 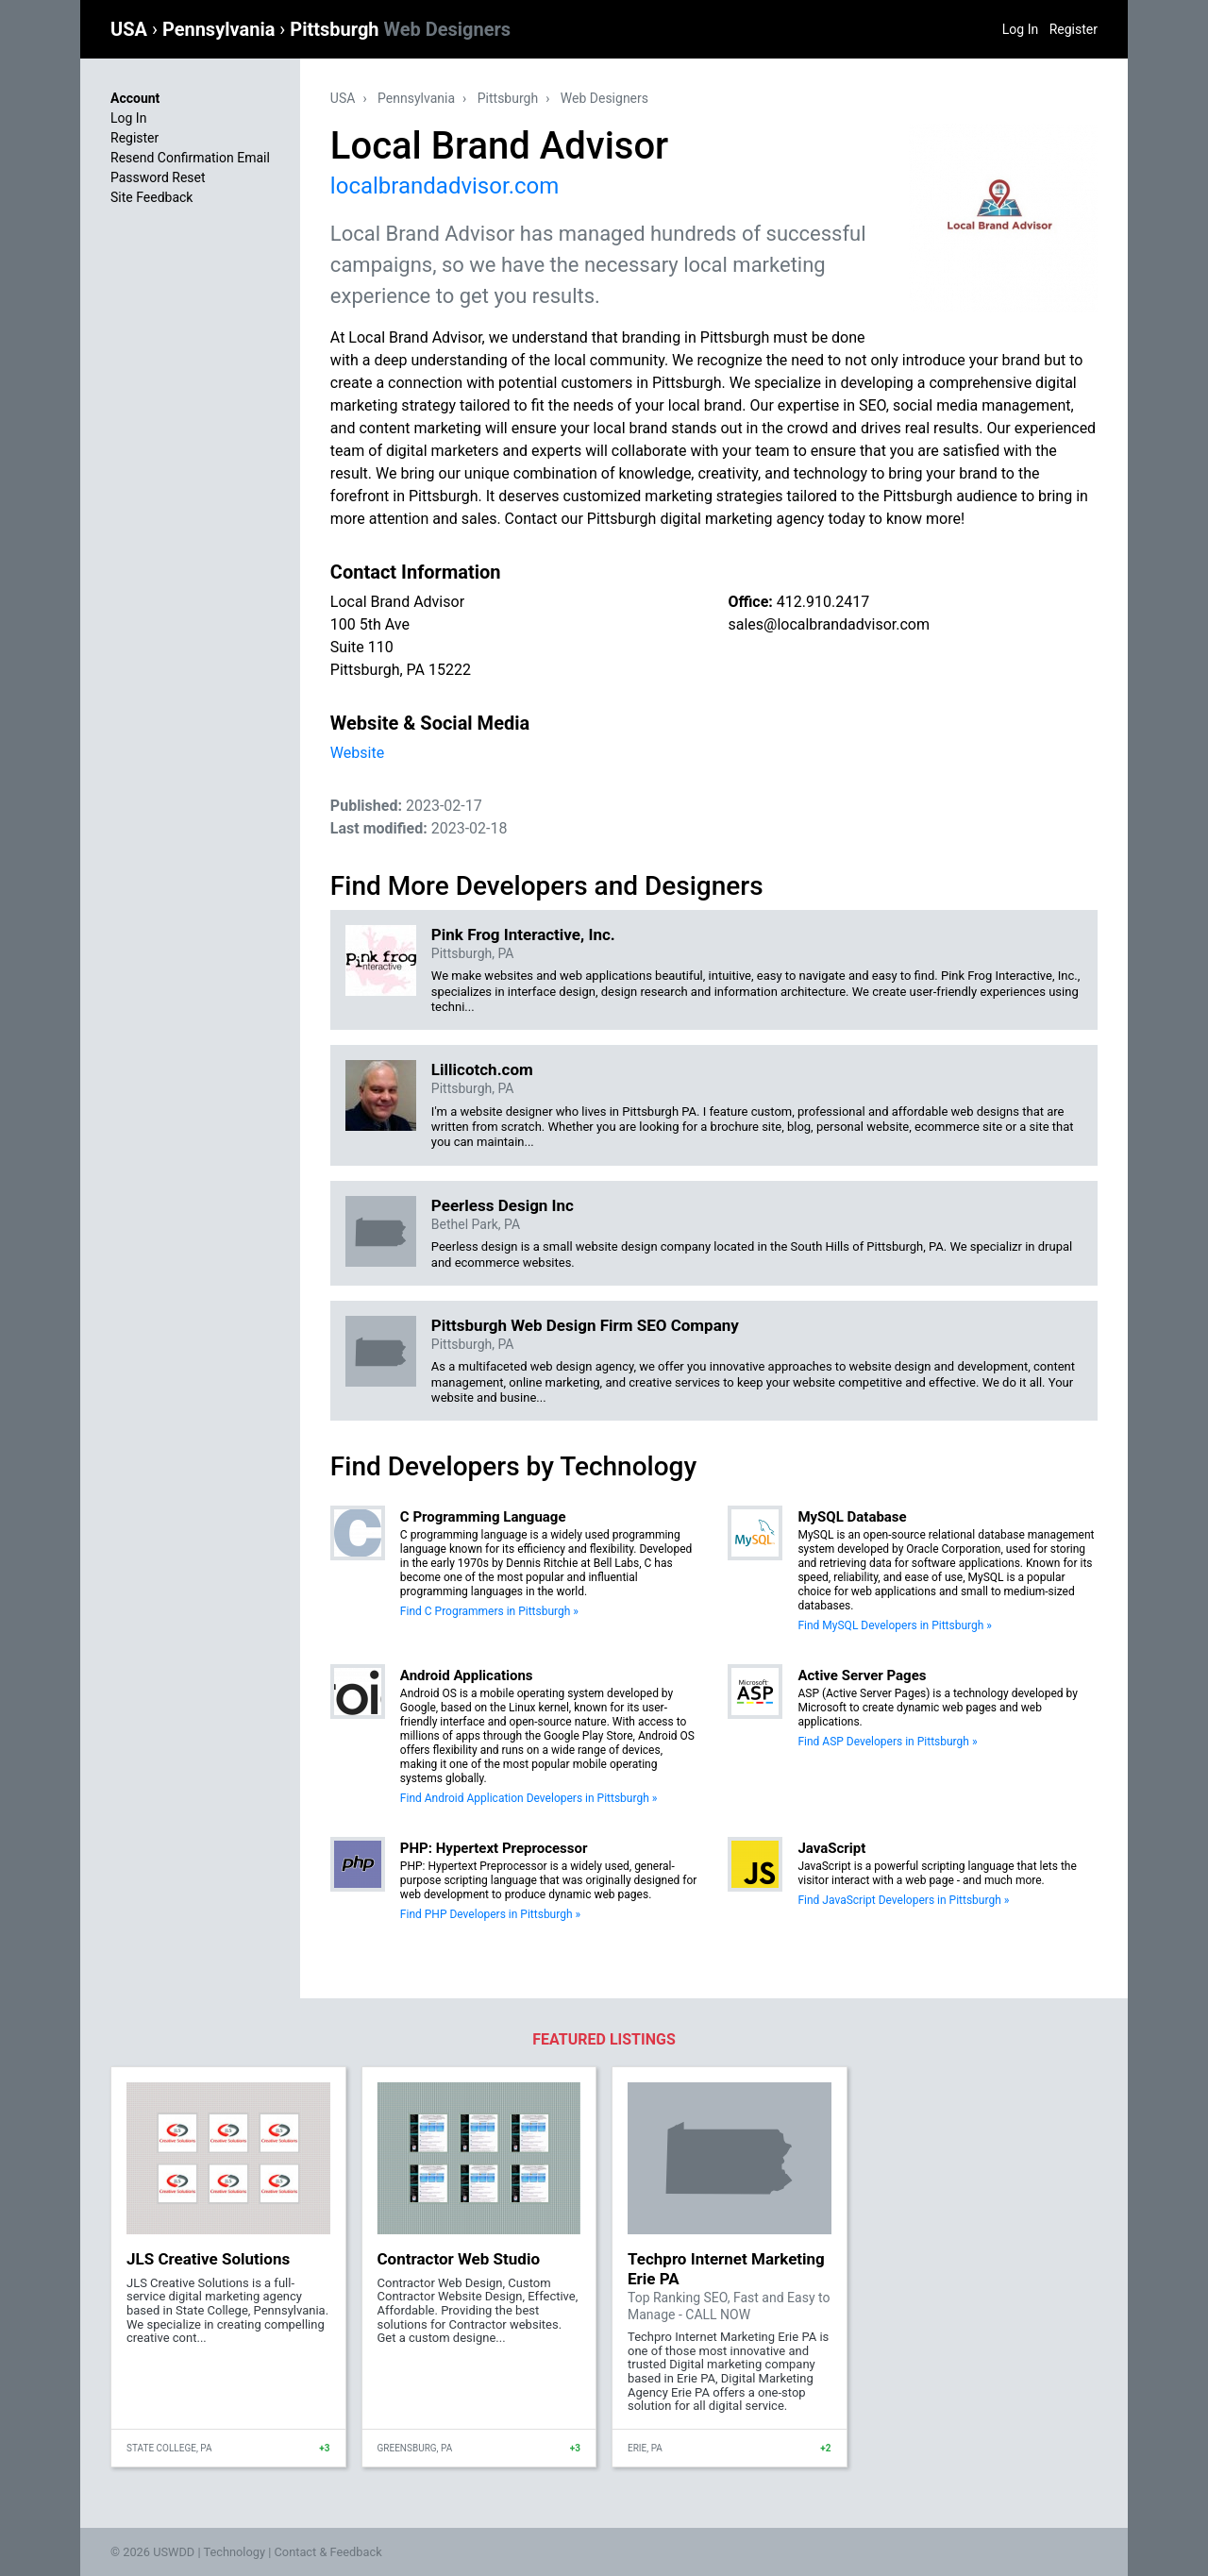 What do you see at coordinates (482, 1069) in the screenshot?
I see `Lillicotch.com` at bounding box center [482, 1069].